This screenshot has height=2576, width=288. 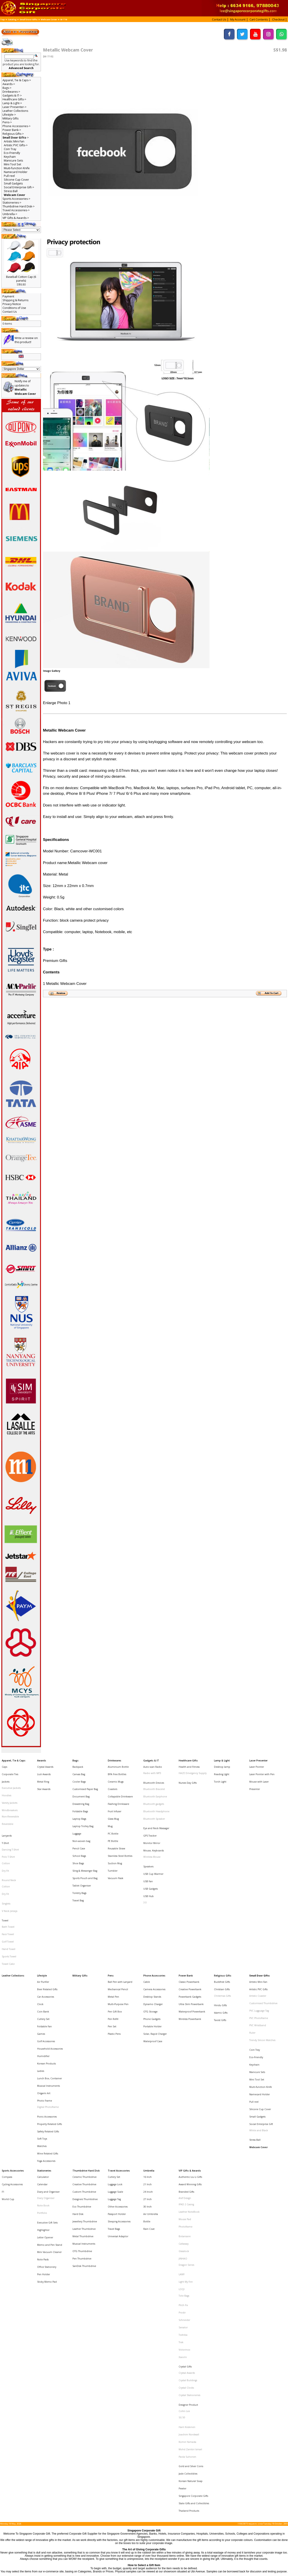 I want to click on Botaniaire, so click(x=185, y=2109).